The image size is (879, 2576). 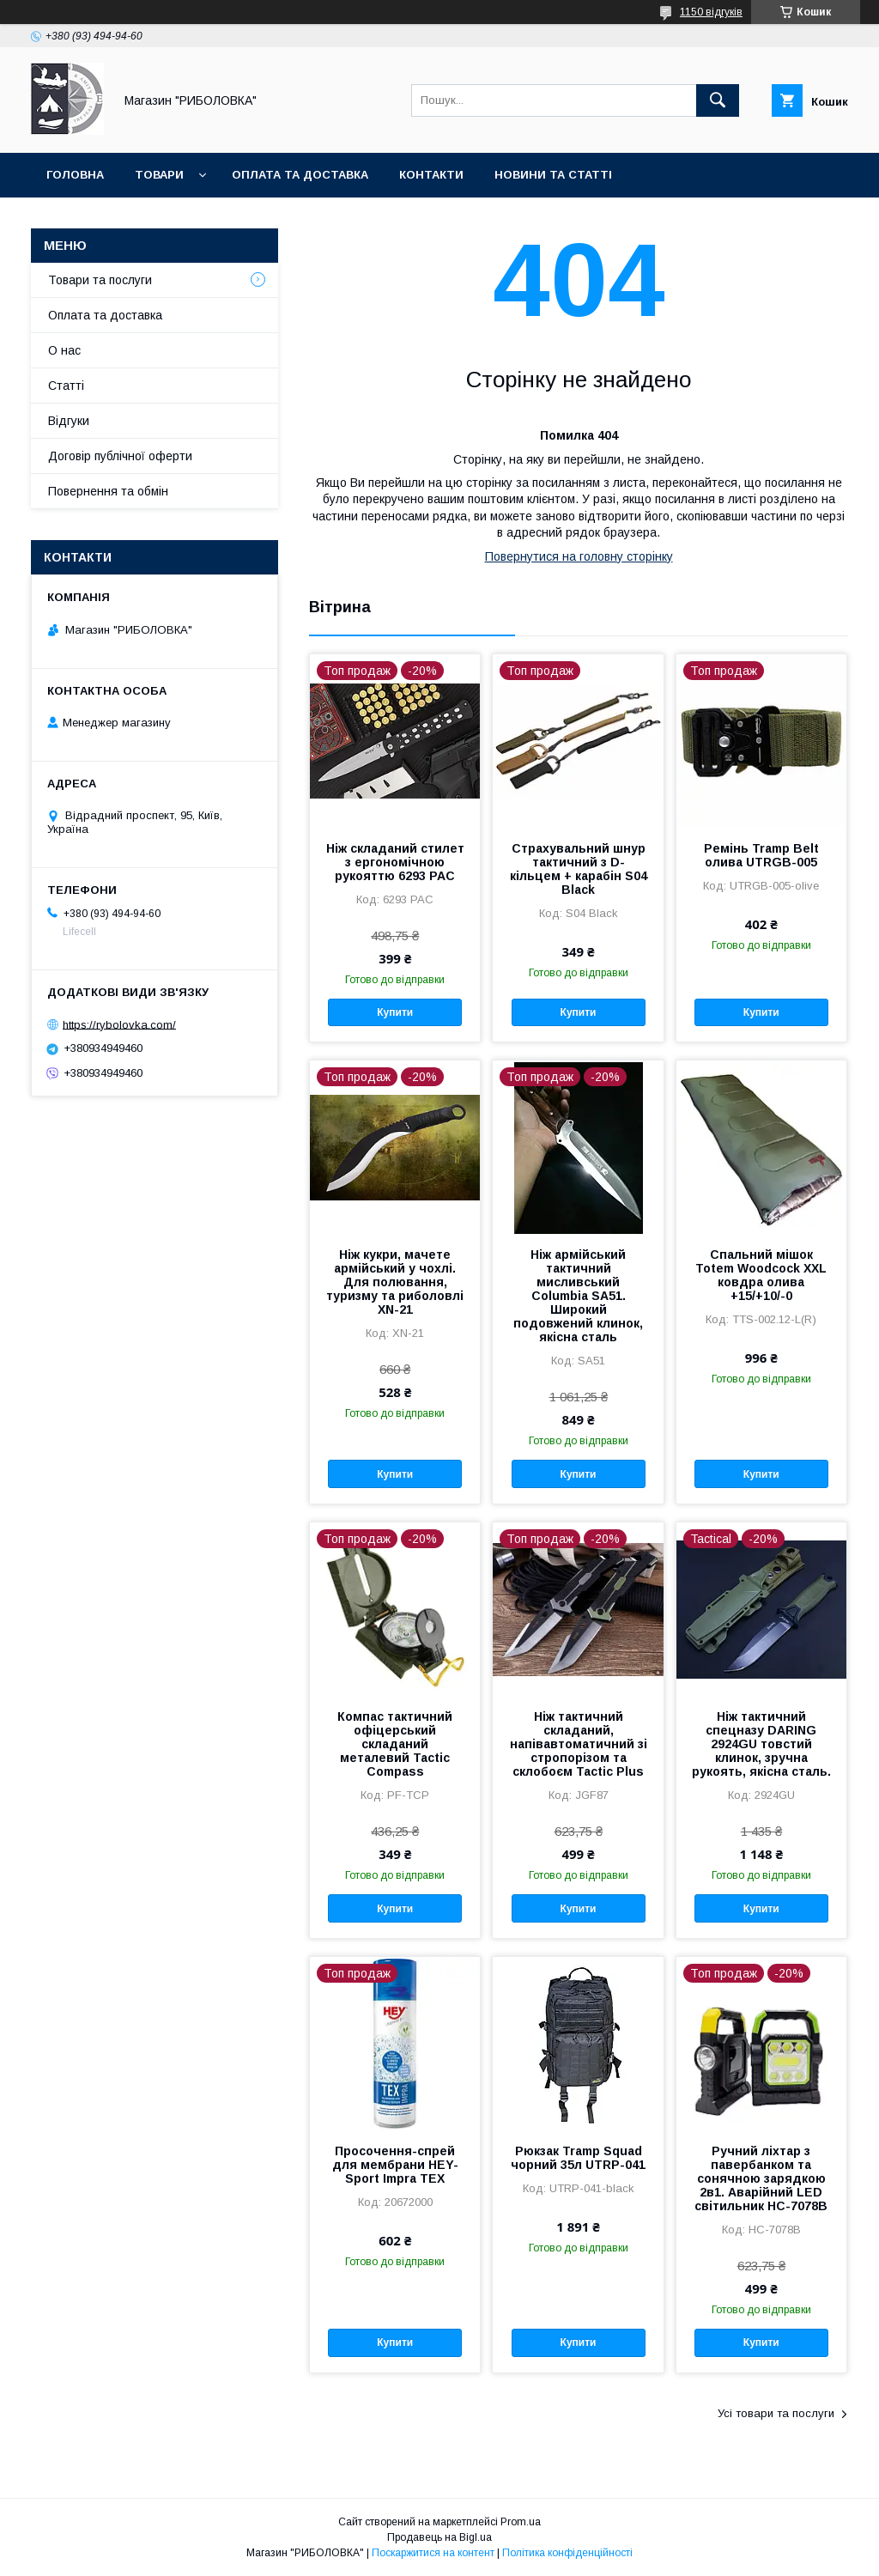 I want to click on Контакти, so click(x=431, y=174).